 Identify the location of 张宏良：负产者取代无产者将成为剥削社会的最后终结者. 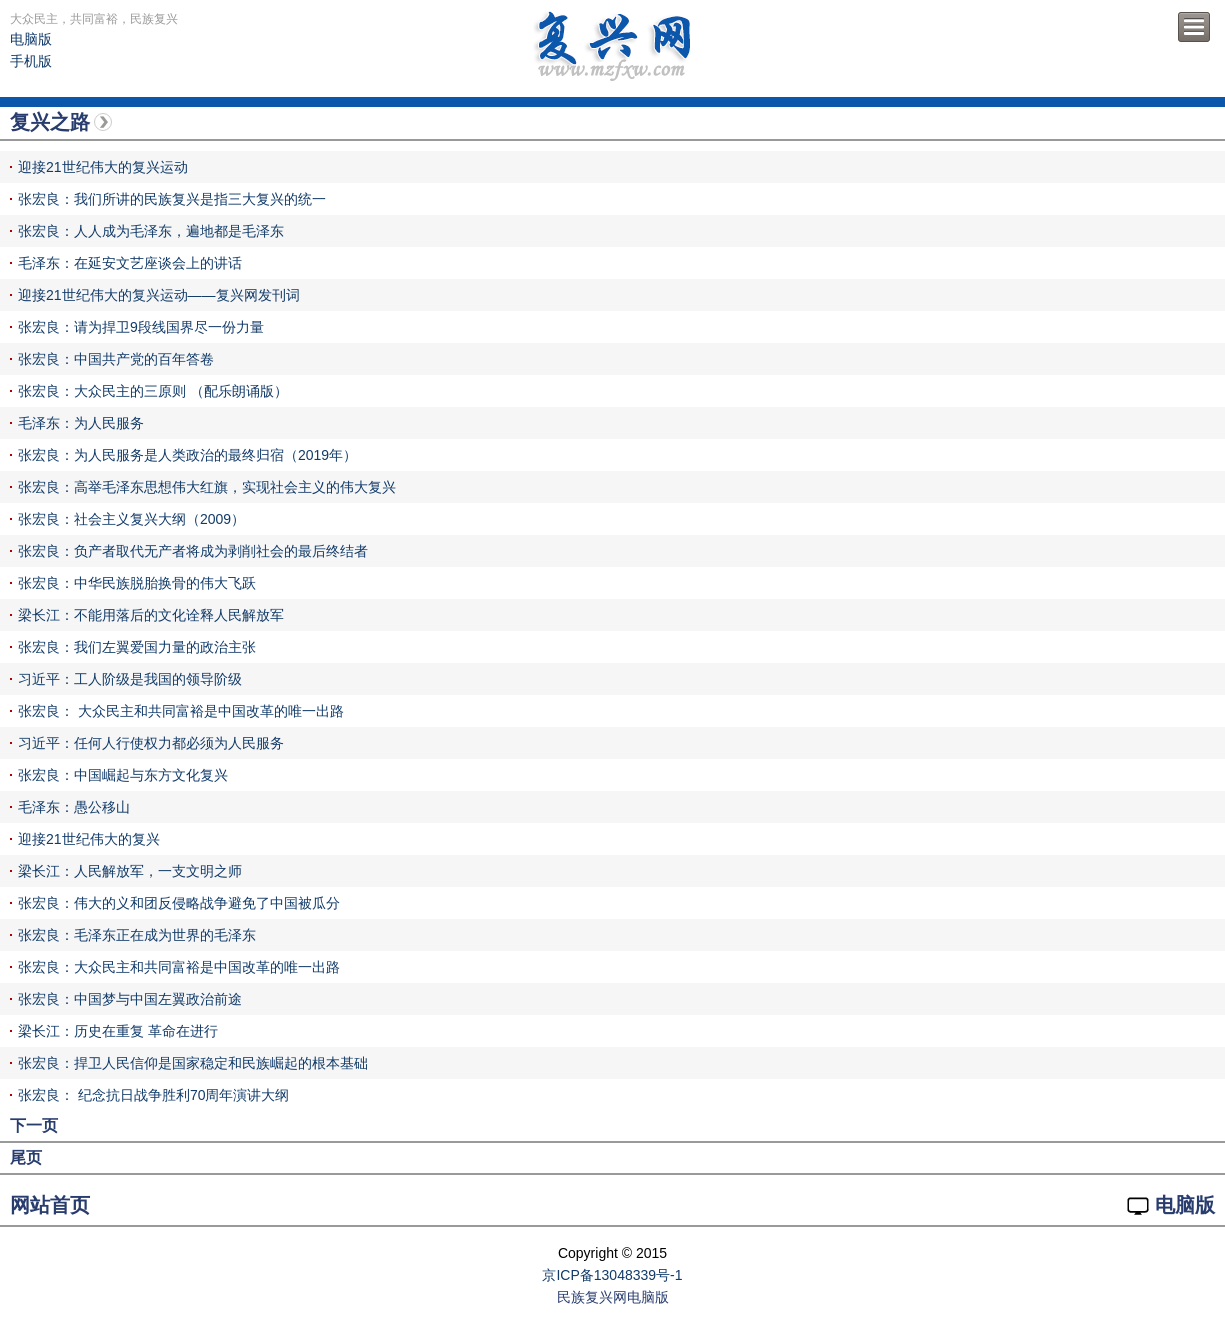
(193, 551).